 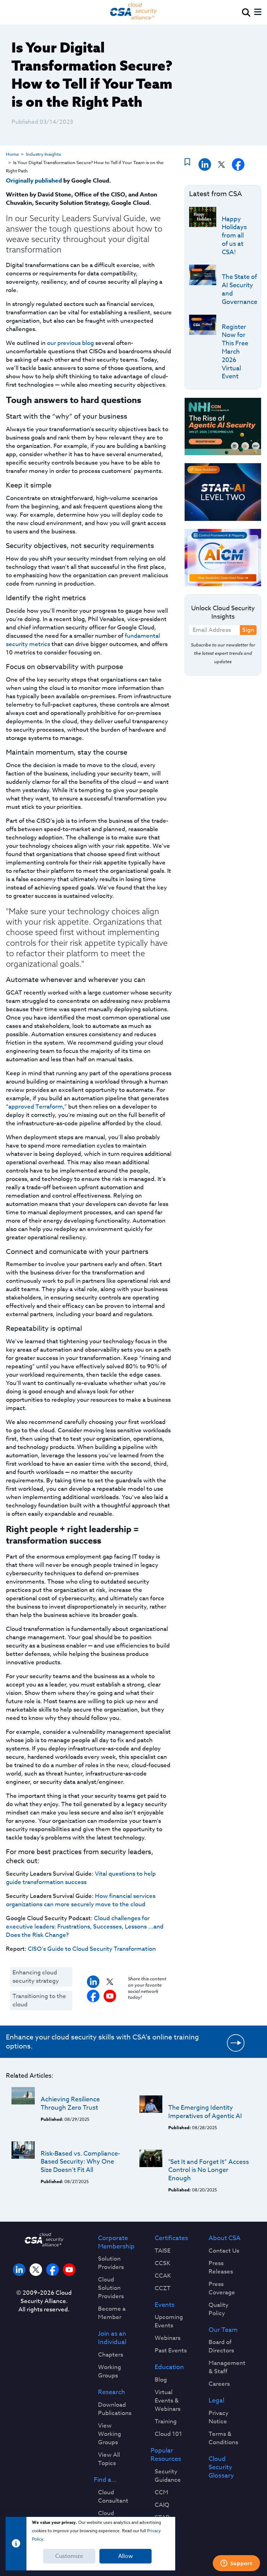 I want to click on Upcoming Events, so click(x=169, y=2321).